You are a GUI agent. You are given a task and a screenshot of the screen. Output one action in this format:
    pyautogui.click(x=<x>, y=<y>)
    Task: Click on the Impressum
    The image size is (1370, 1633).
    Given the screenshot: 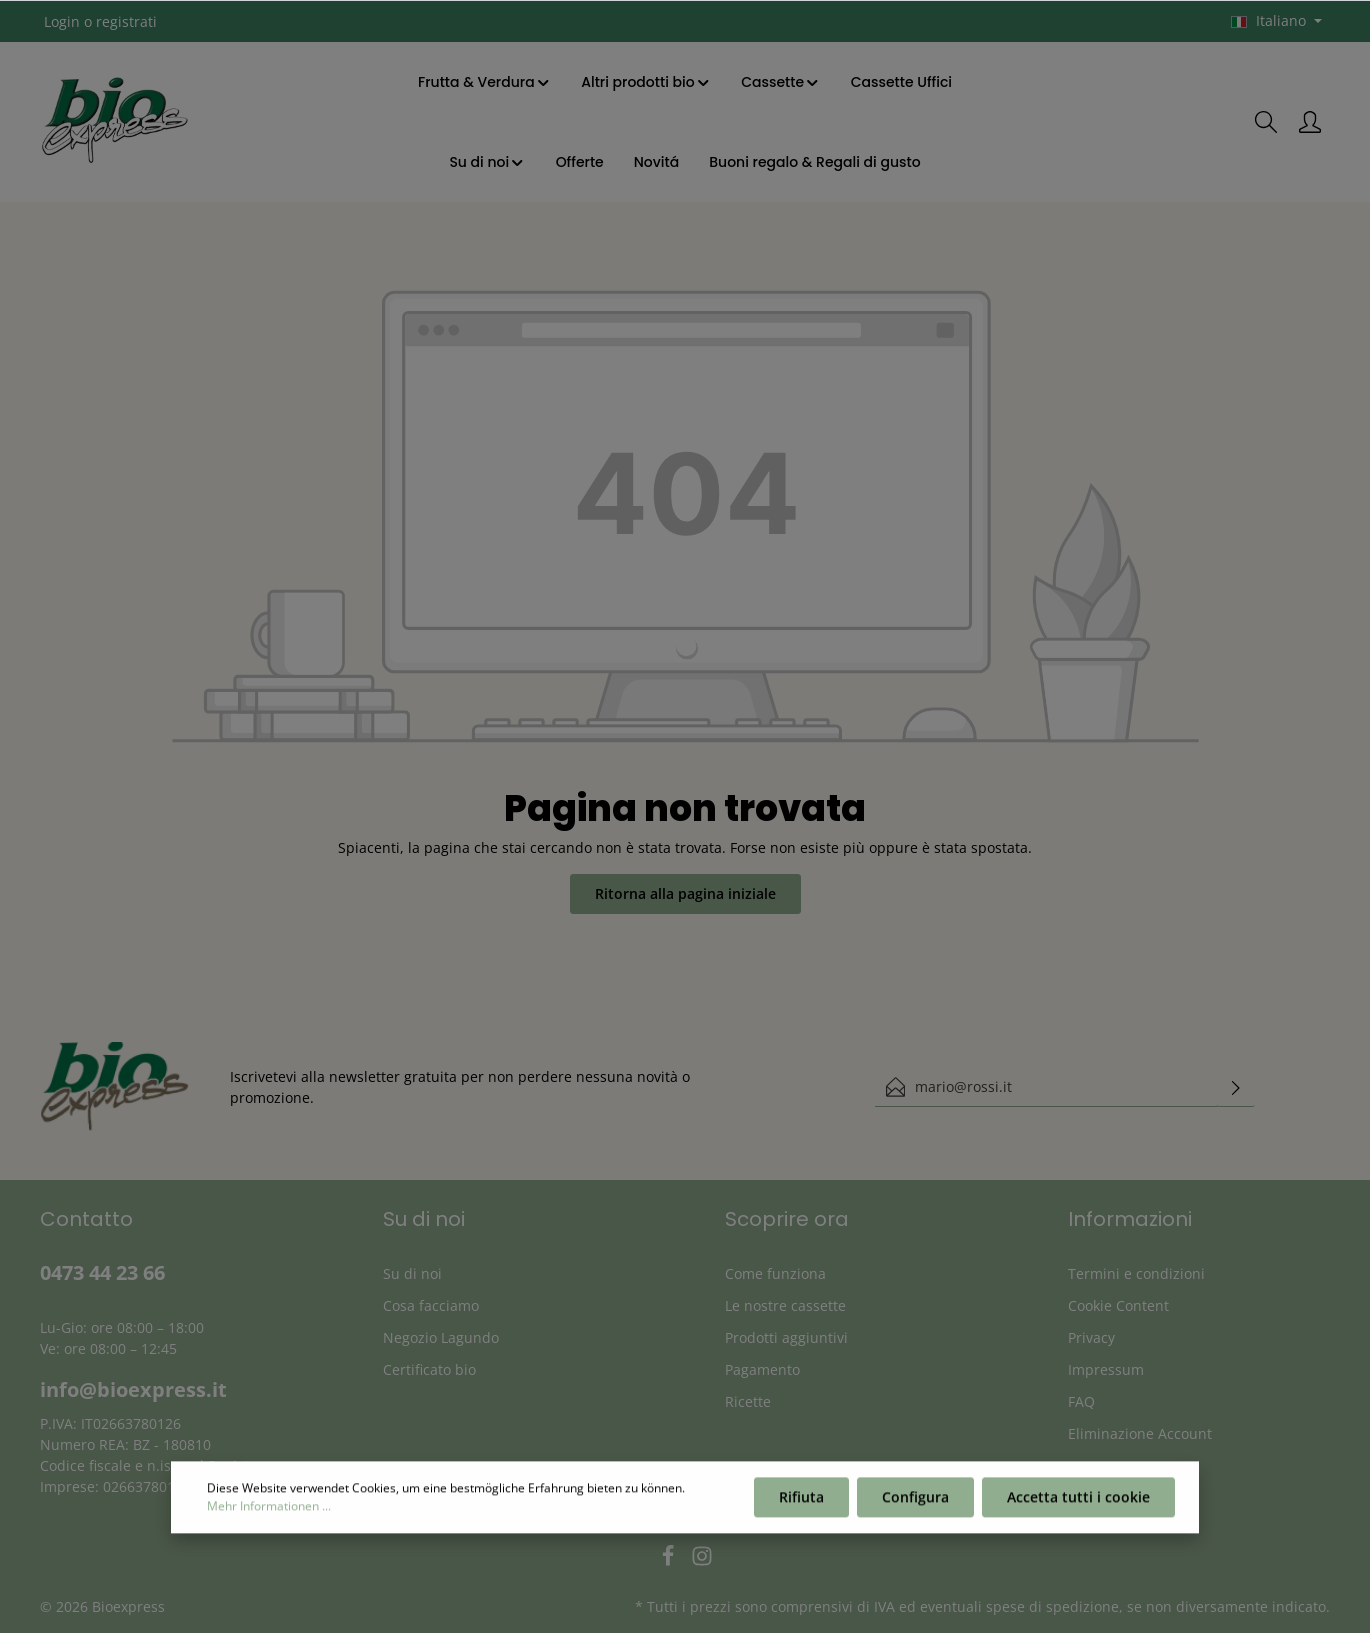 What is the action you would take?
    pyautogui.click(x=1106, y=1369)
    